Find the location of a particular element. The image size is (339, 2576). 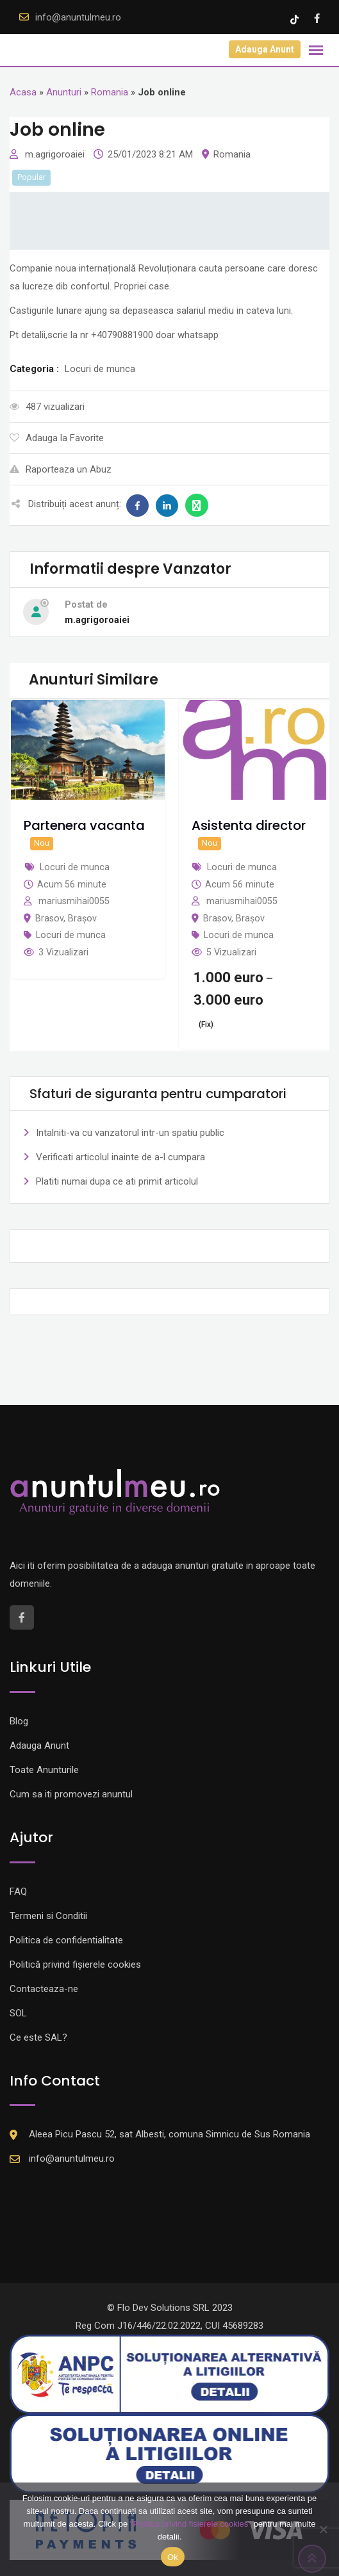

Contacteaza-ne is located at coordinates (44, 1989).